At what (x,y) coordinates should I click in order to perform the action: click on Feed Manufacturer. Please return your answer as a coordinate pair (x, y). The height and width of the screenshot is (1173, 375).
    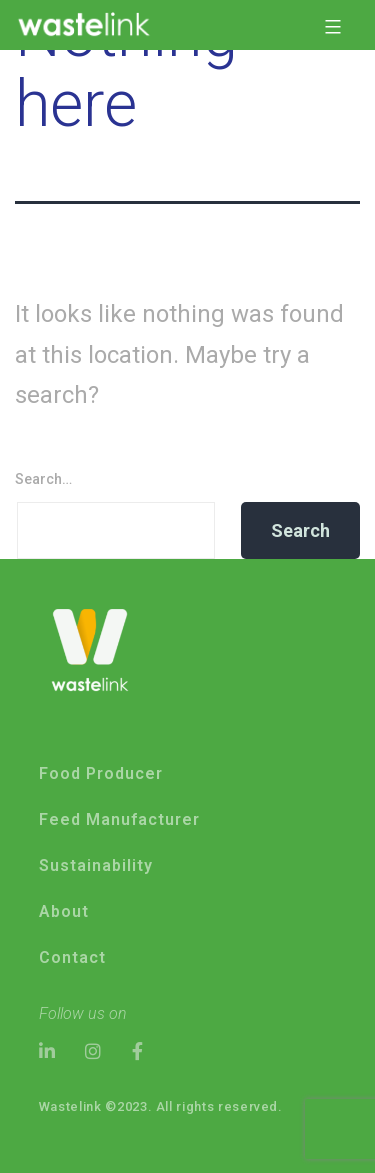
    Looking at the image, I should click on (119, 819).